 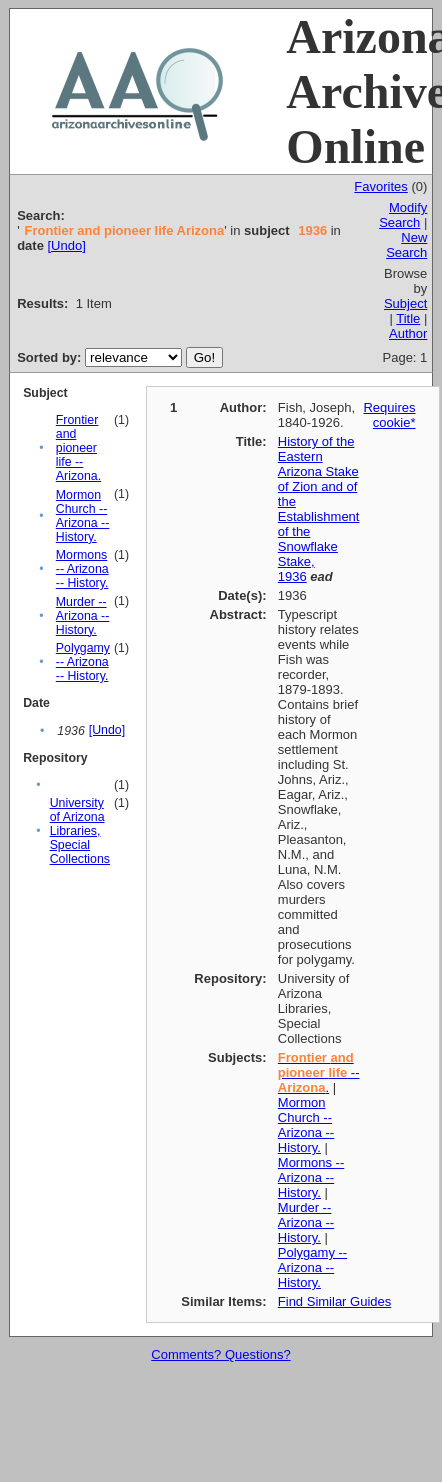 What do you see at coordinates (80, 831) in the screenshot?
I see `University of Arizona Libraries, Special Collections` at bounding box center [80, 831].